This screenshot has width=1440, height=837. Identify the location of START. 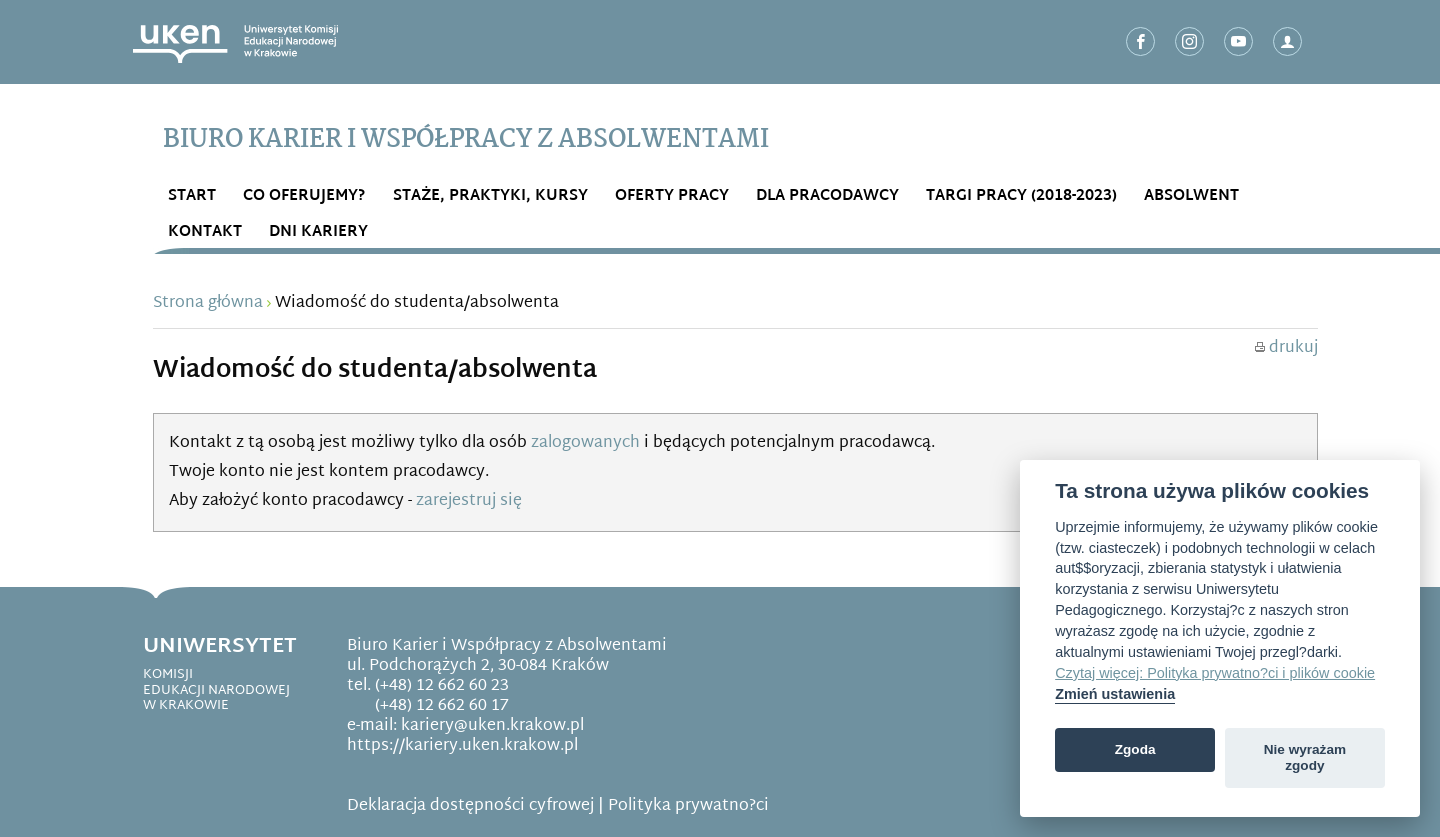
(192, 196).